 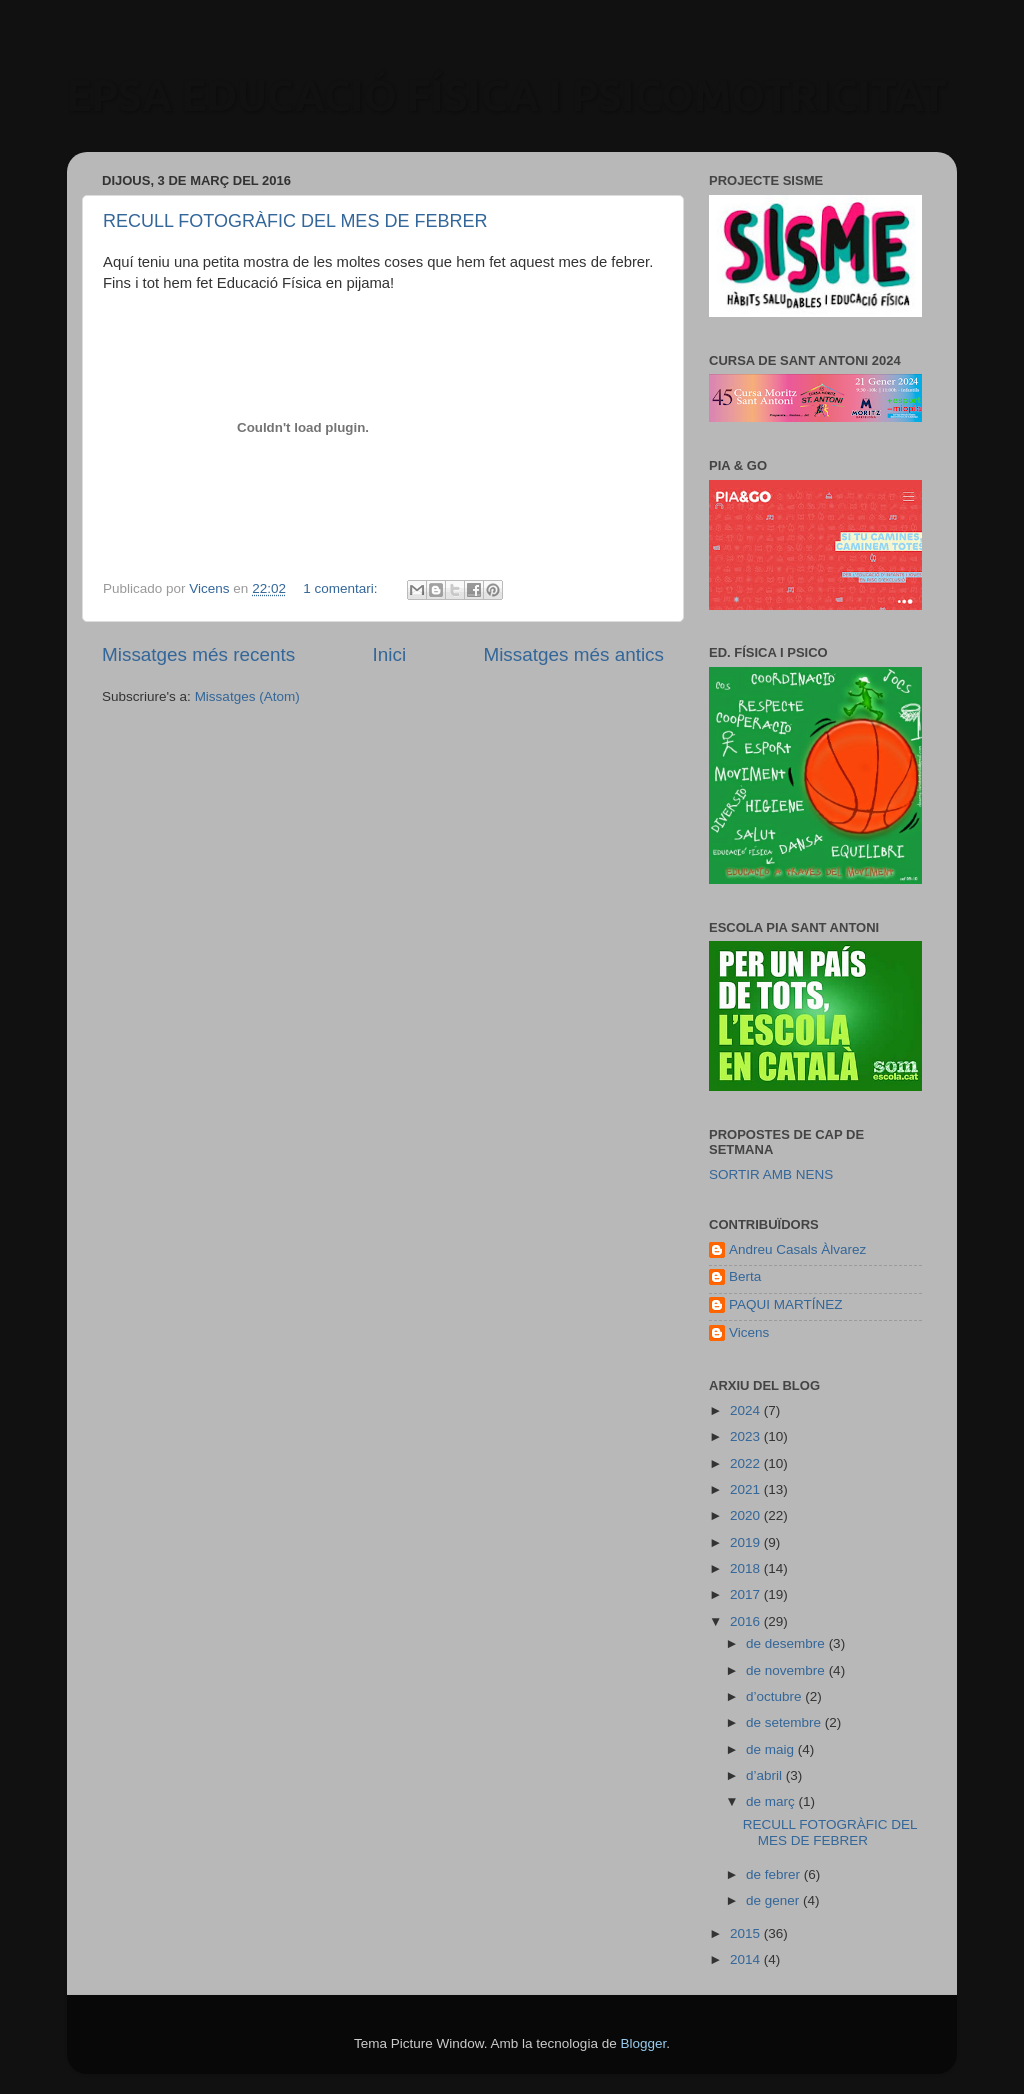 I want to click on SORTIR AMB NENS, so click(x=771, y=1174).